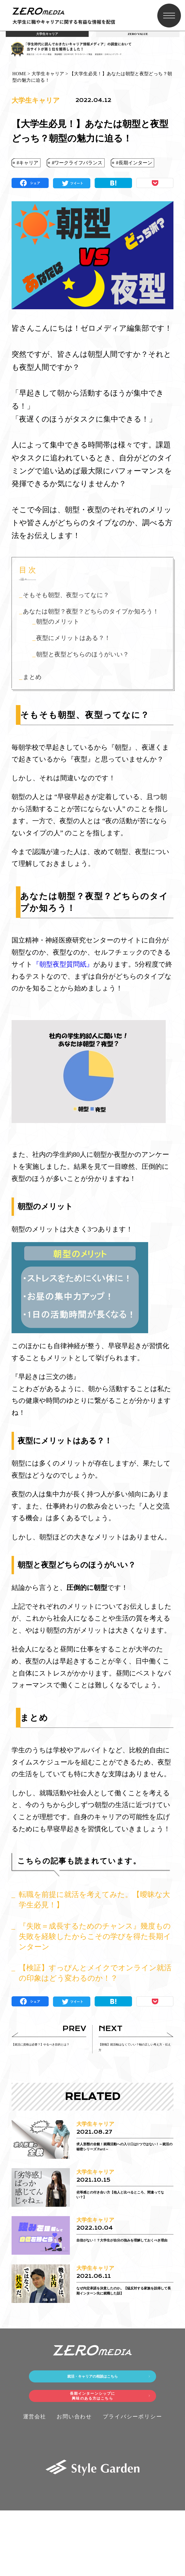 The image size is (185, 2576). Describe the element at coordinates (74, 2482) in the screenshot. I see `お問い合わせ` at that location.